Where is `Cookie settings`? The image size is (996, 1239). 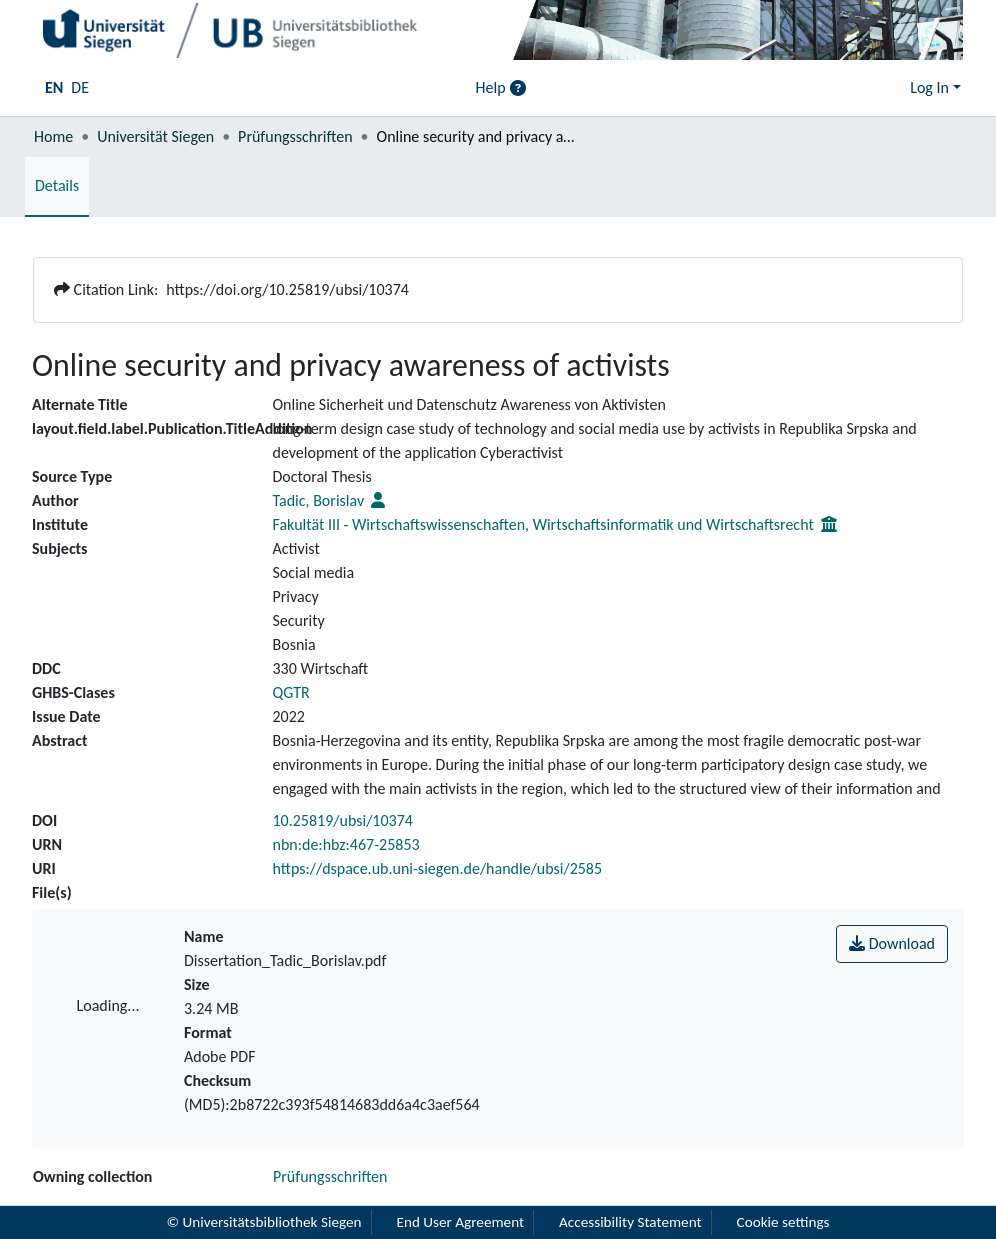 Cookie settings is located at coordinates (783, 1222).